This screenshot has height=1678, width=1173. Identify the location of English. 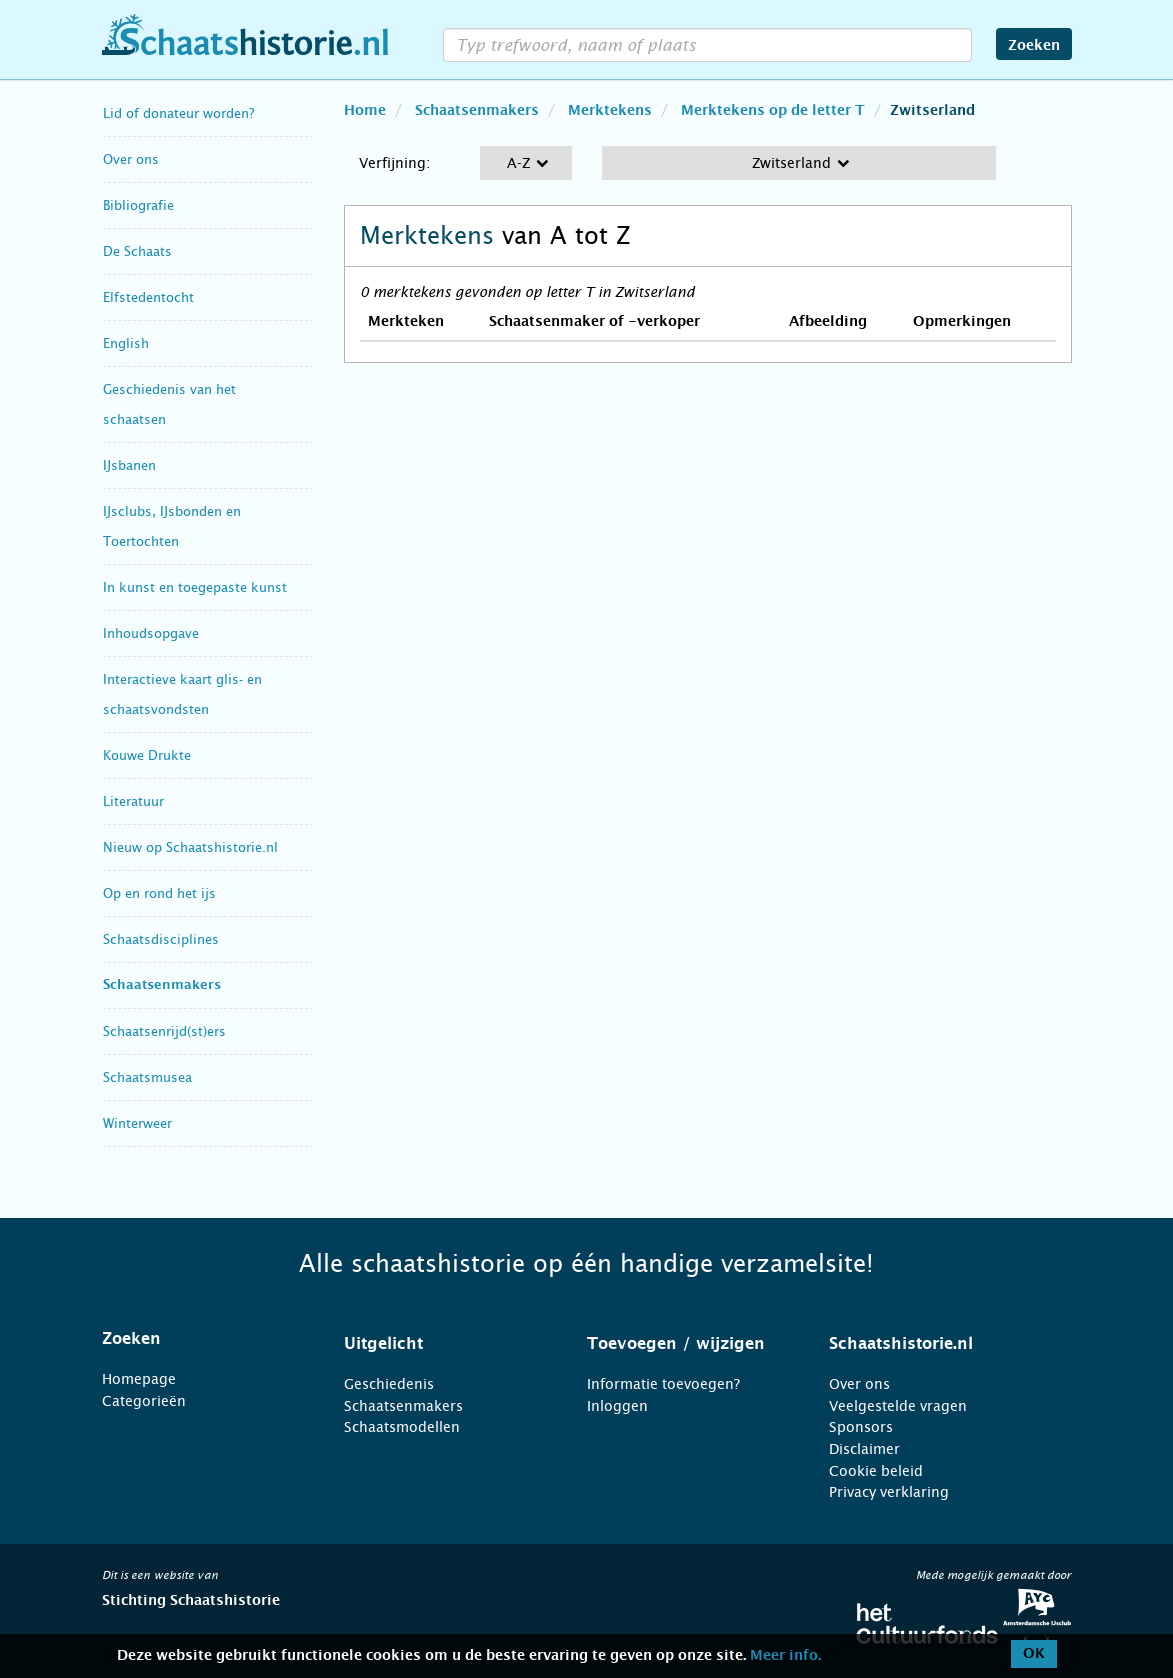
(126, 343).